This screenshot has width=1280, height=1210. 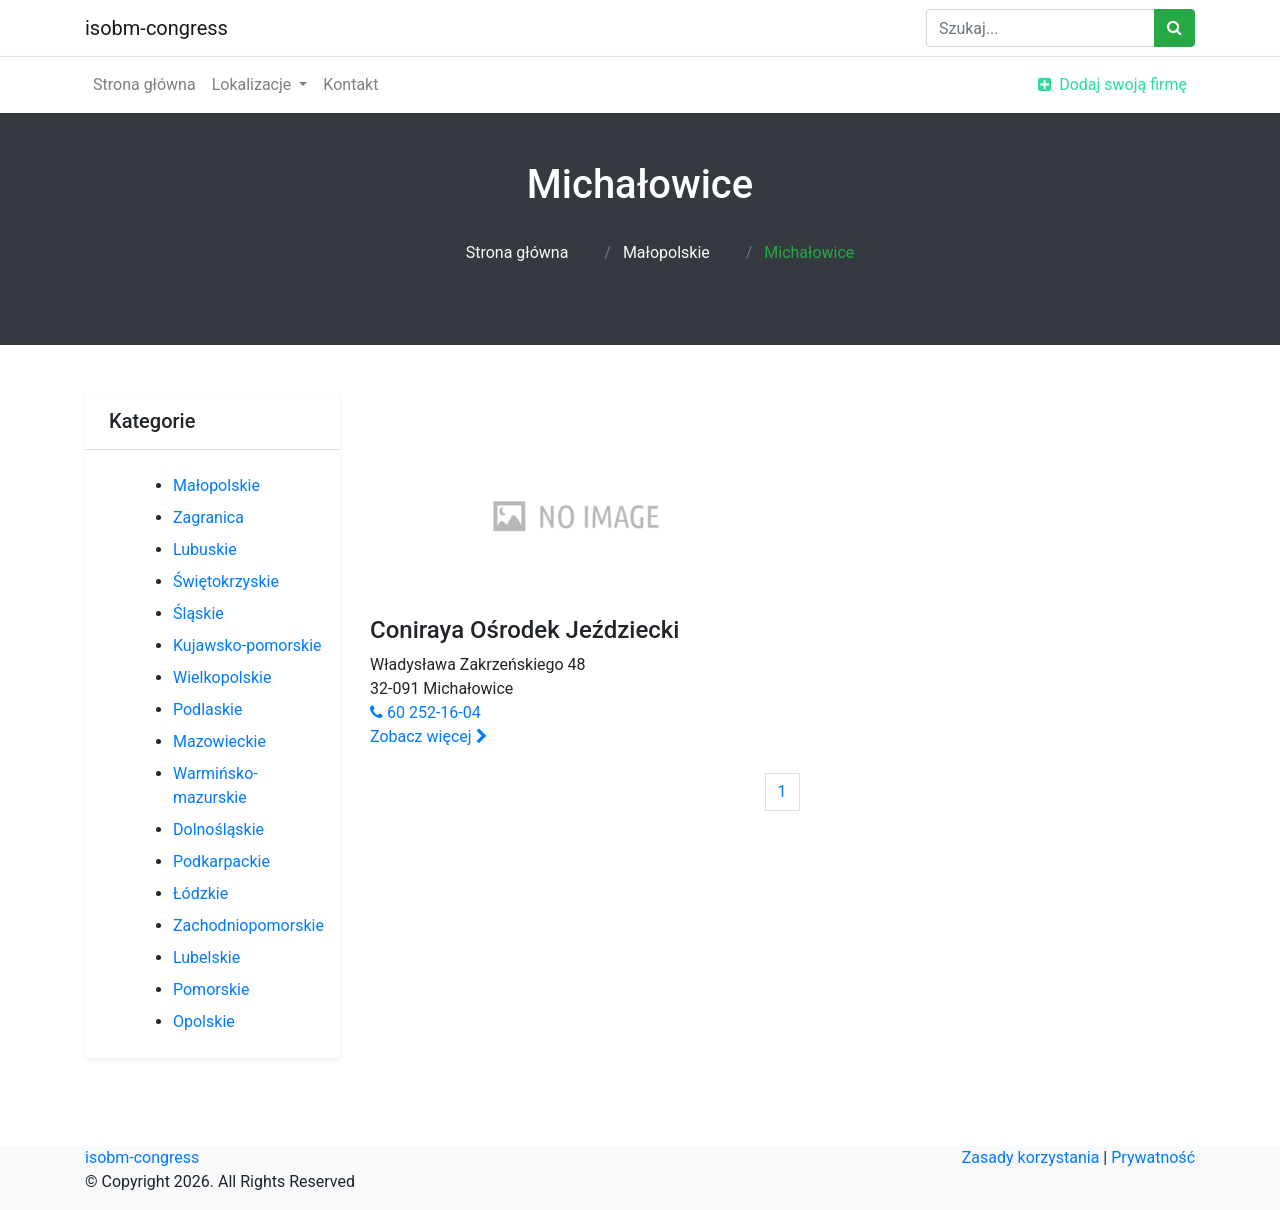 What do you see at coordinates (425, 712) in the screenshot?
I see `60 252-16-04` at bounding box center [425, 712].